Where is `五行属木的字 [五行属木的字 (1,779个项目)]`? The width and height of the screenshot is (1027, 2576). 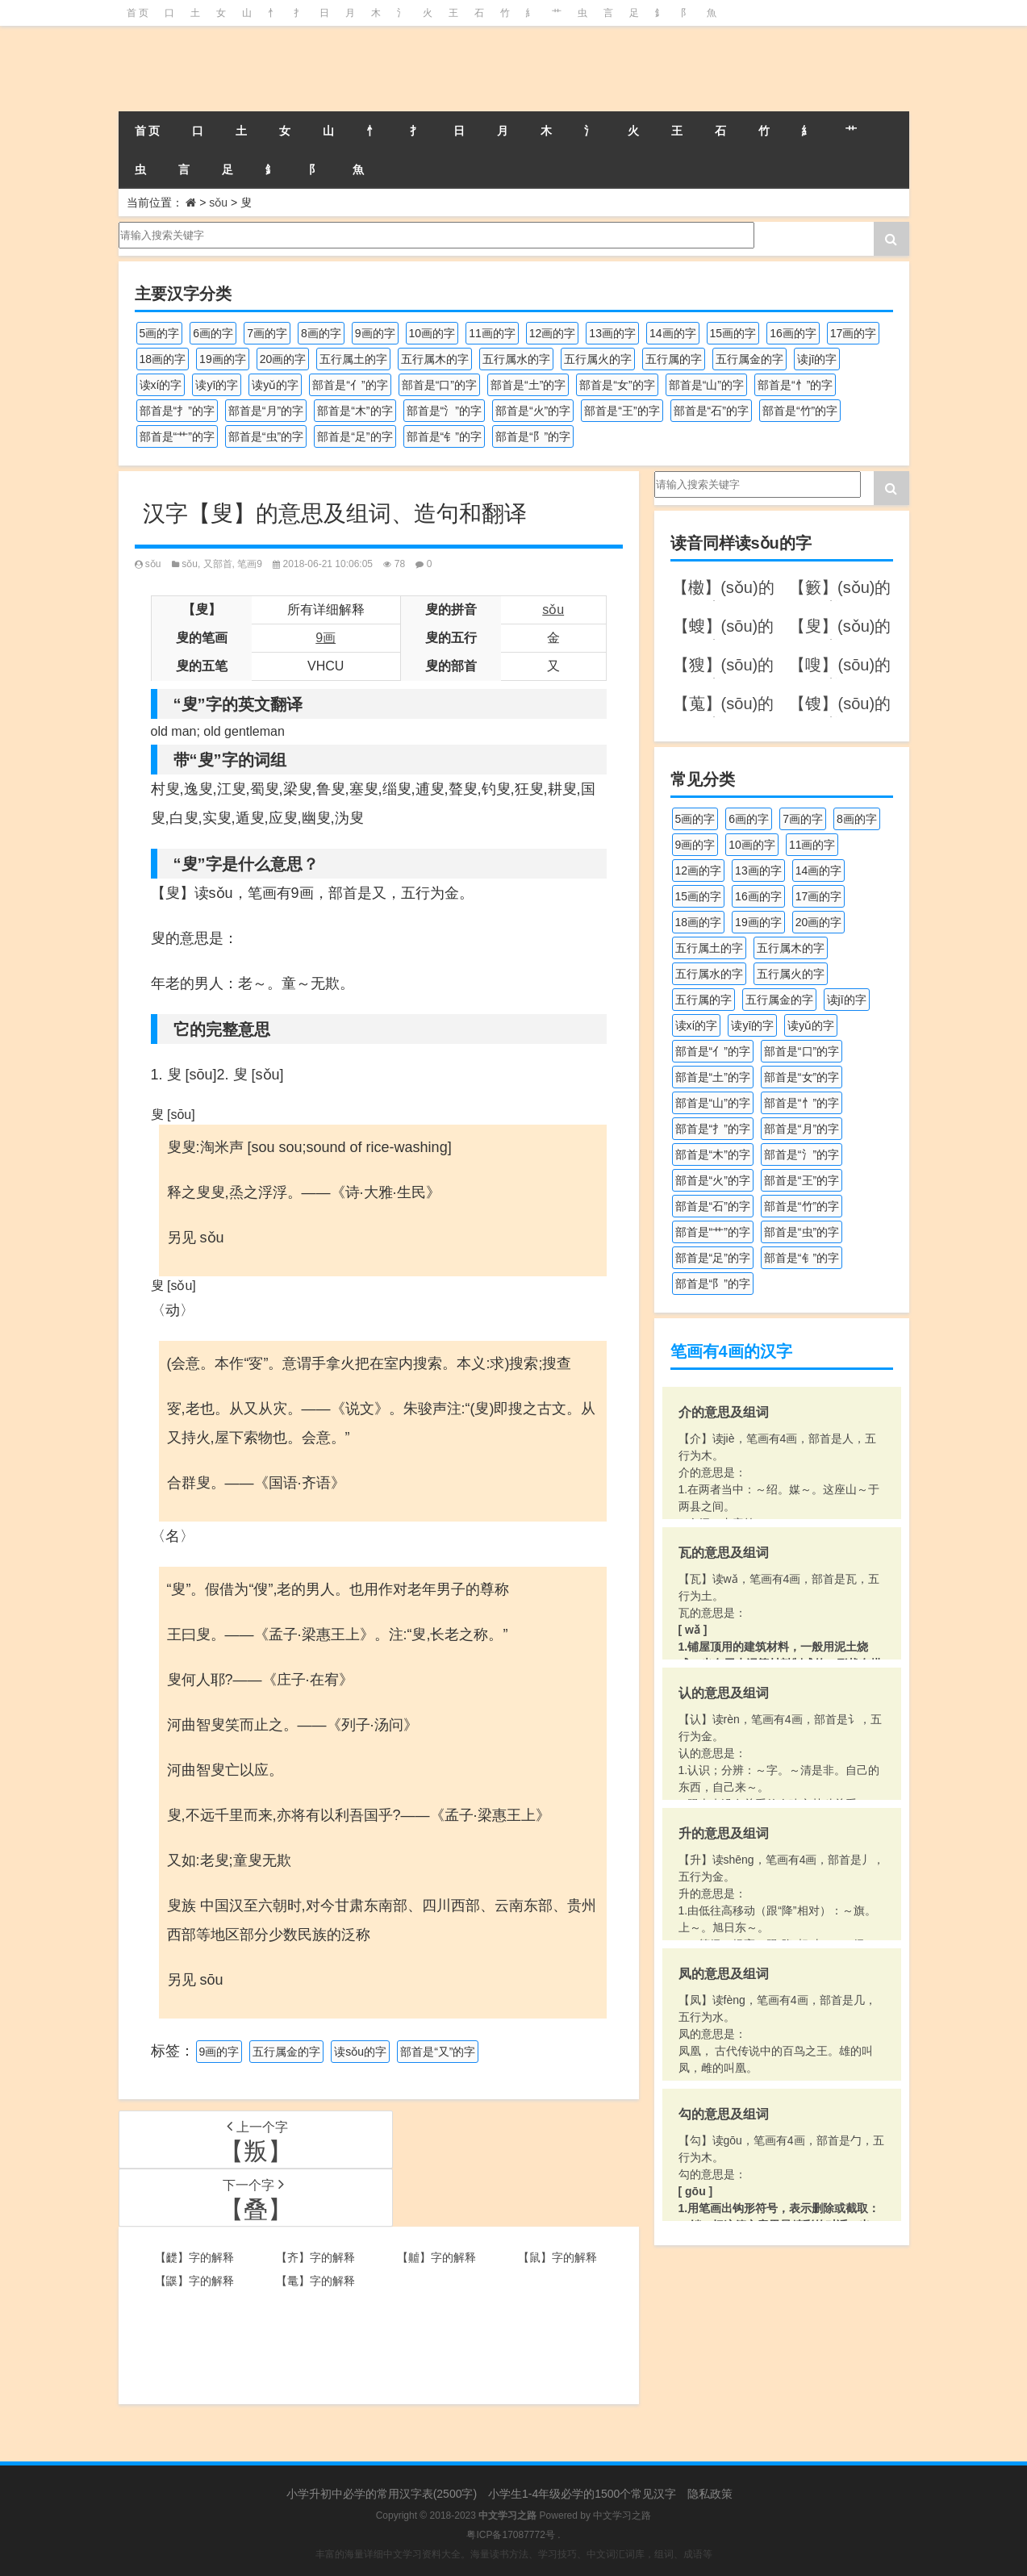 五行属木的字 [五行属木的字 (1,779个项目)] is located at coordinates (435, 359).